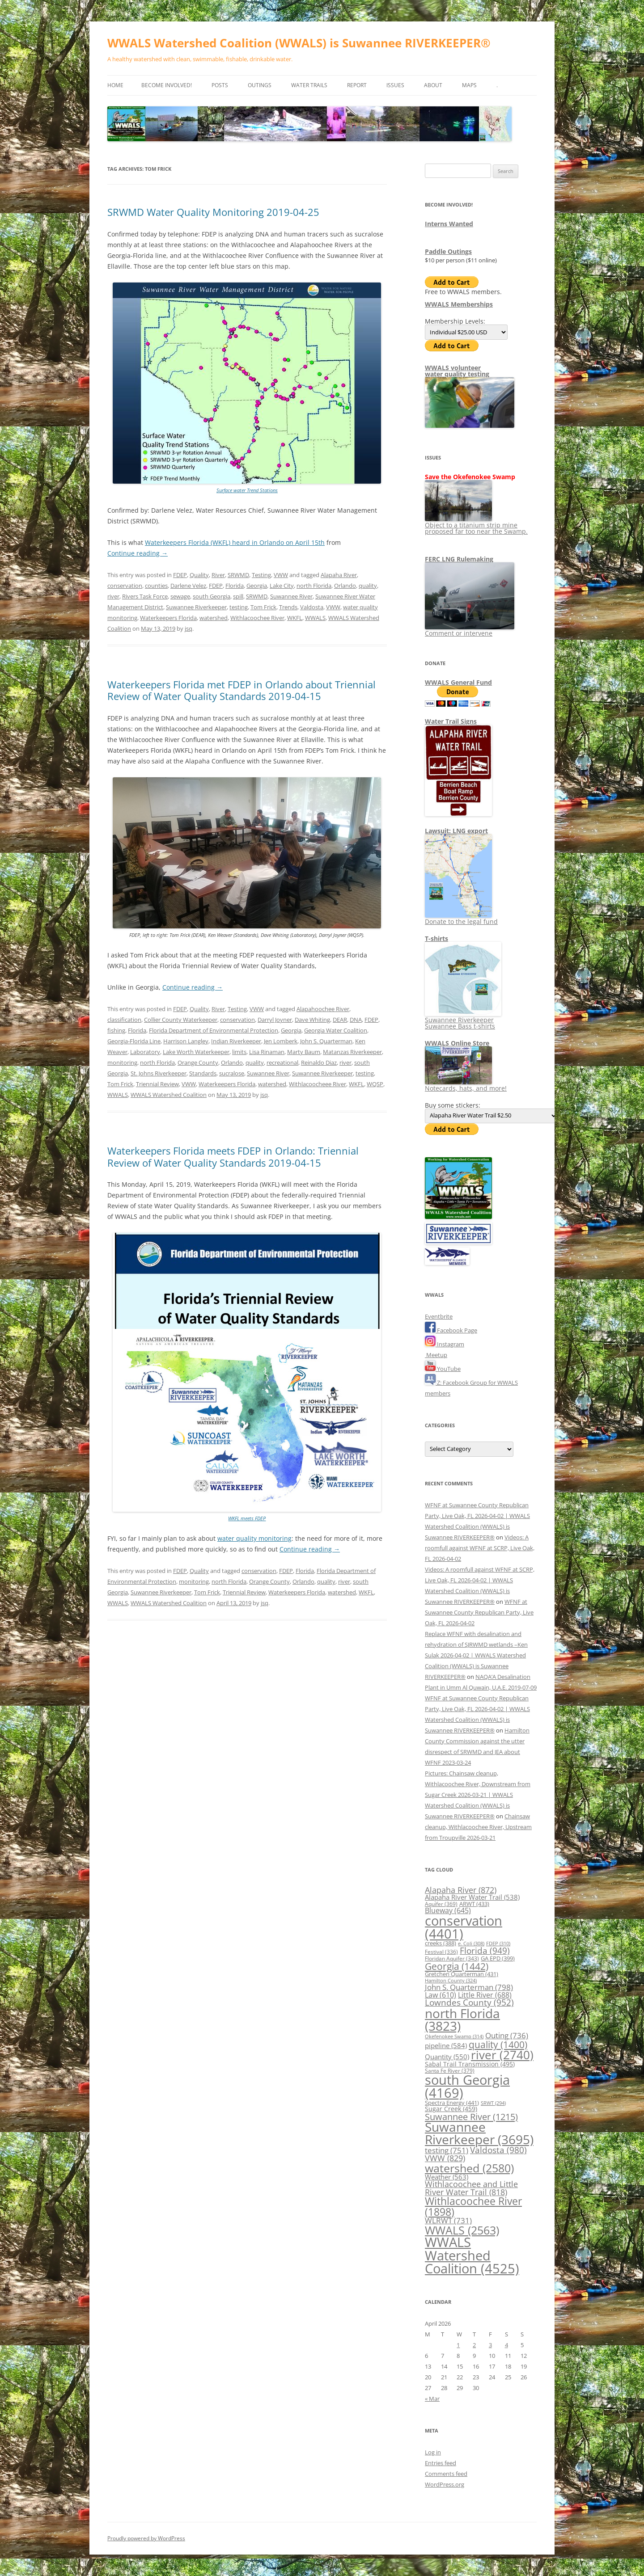 The height and width of the screenshot is (2576, 644). What do you see at coordinates (502, 2055) in the screenshot?
I see `river [river (2,740 items)]` at bounding box center [502, 2055].